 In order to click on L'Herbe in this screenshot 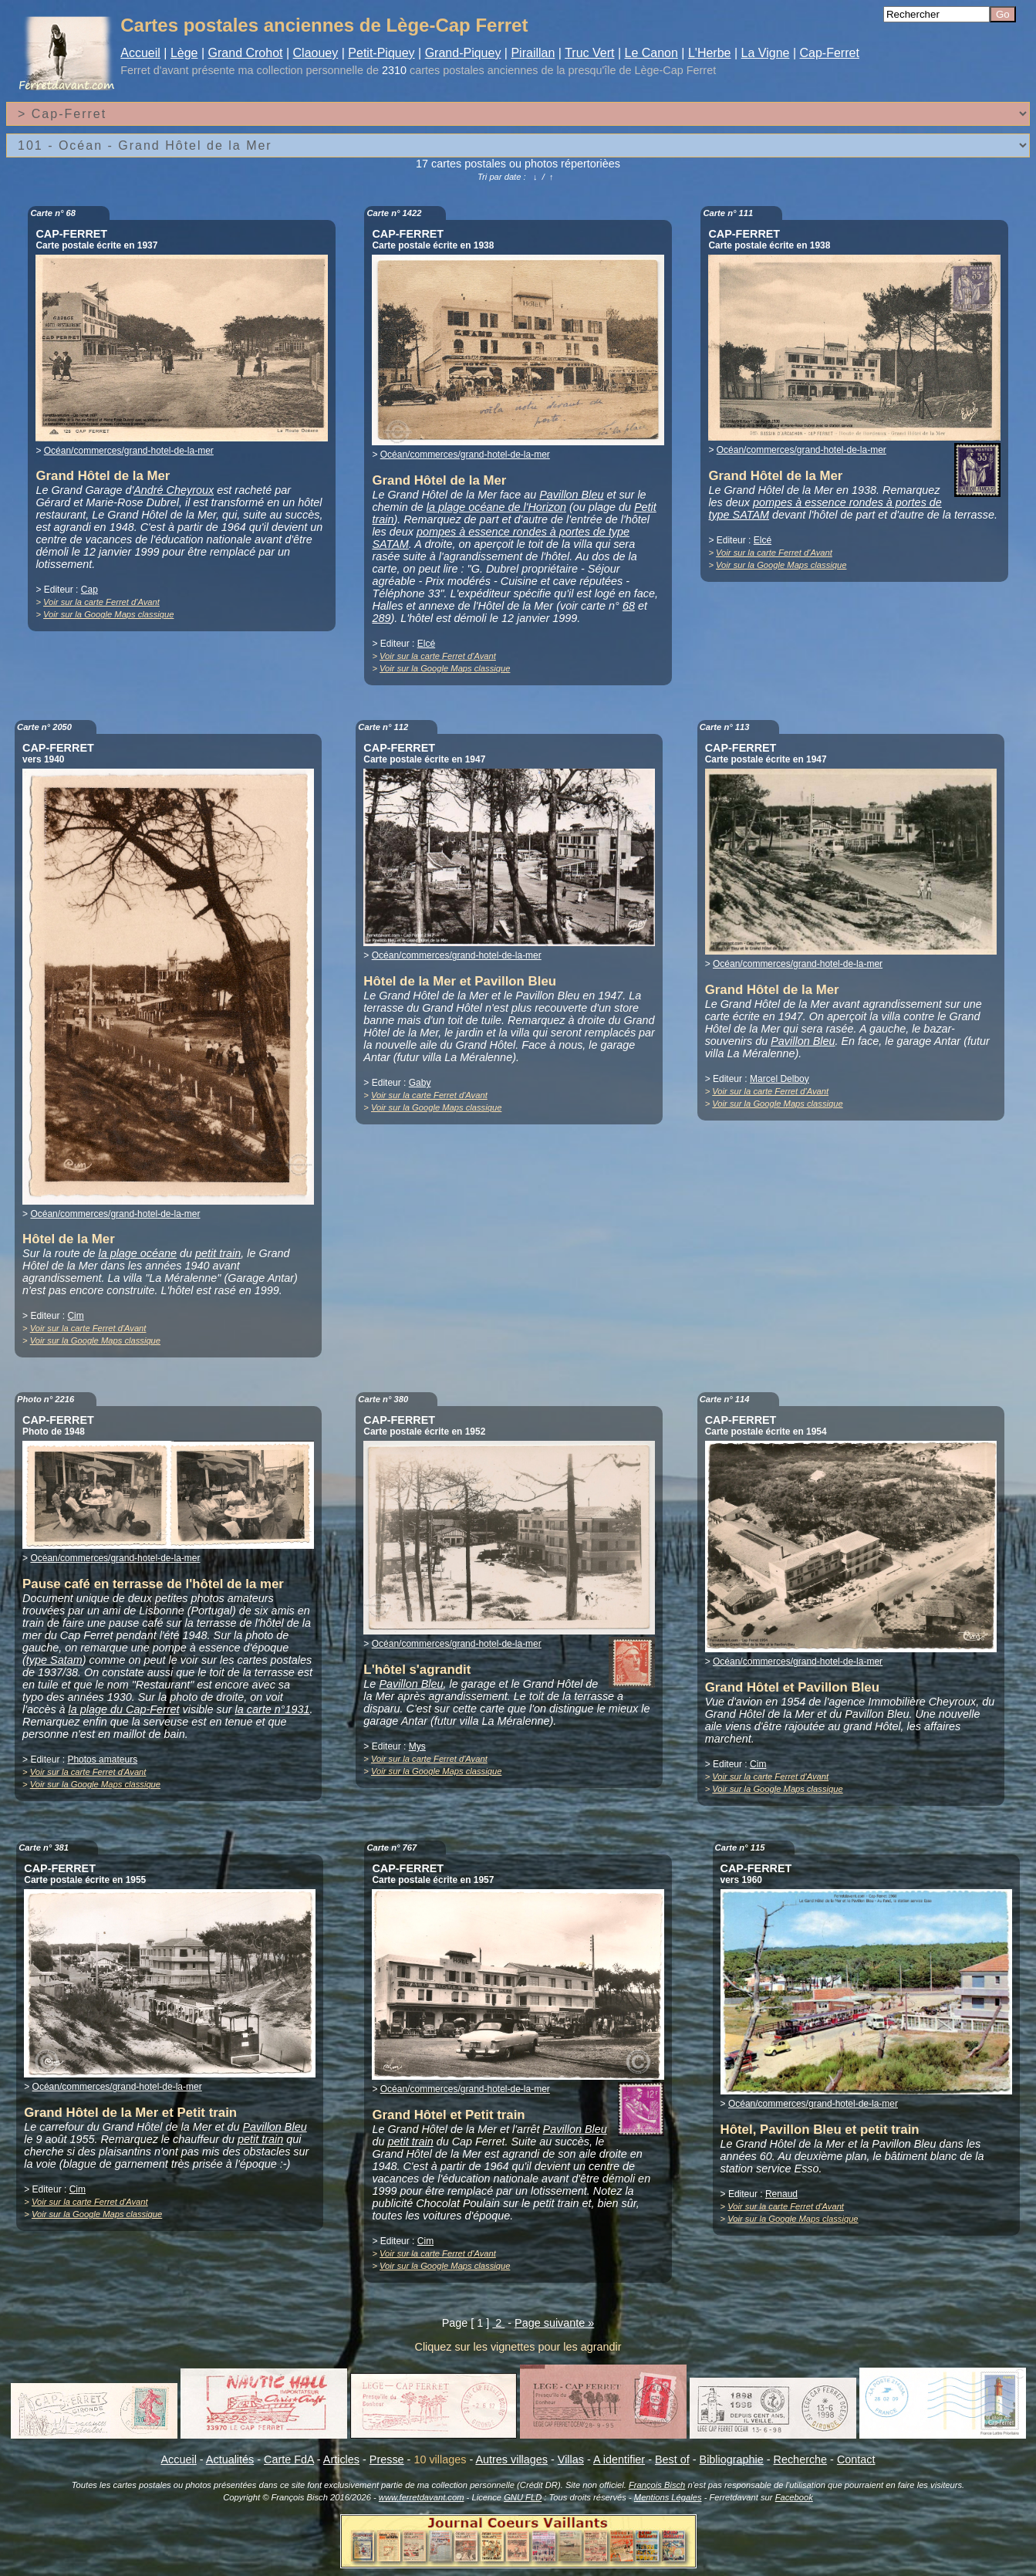, I will do `click(709, 52)`.